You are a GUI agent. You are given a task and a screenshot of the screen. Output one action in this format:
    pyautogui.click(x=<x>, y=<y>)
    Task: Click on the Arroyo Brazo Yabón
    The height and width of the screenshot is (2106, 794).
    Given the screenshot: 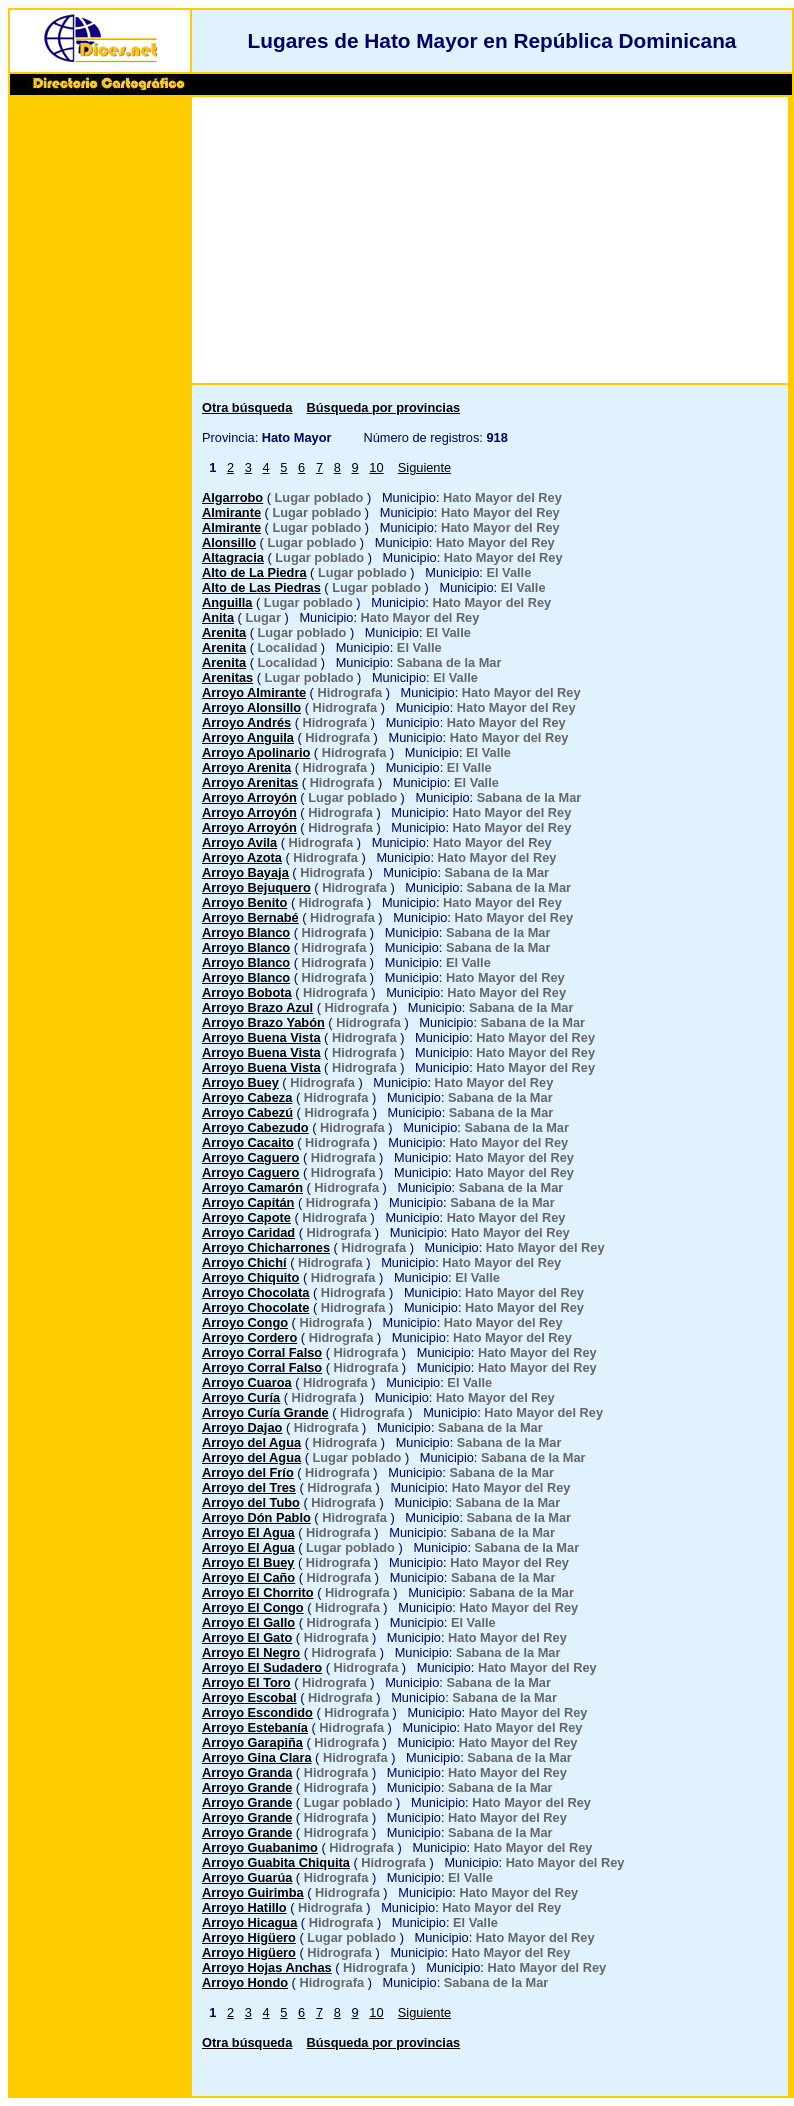 What is the action you would take?
    pyautogui.click(x=263, y=1022)
    